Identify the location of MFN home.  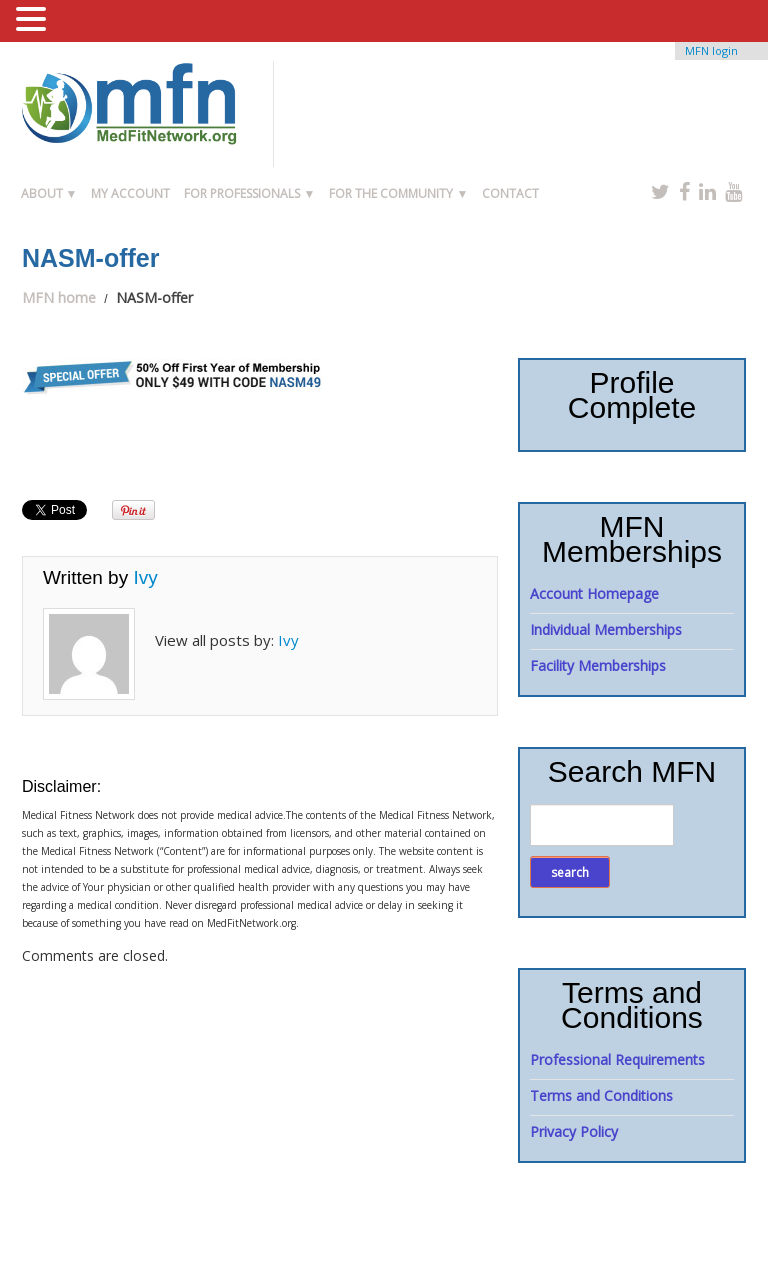
(59, 297).